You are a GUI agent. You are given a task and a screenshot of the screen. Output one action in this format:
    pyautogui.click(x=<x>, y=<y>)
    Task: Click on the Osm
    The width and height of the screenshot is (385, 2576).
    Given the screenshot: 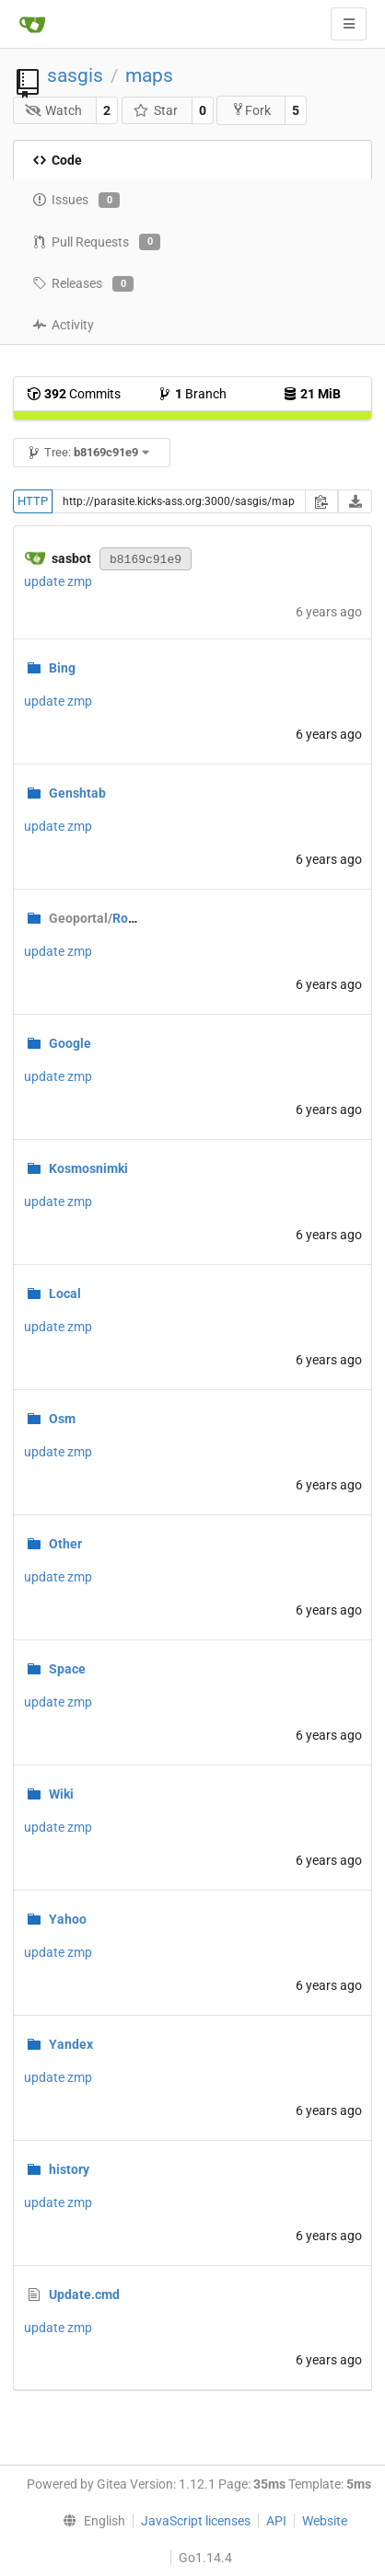 What is the action you would take?
    pyautogui.click(x=62, y=1418)
    